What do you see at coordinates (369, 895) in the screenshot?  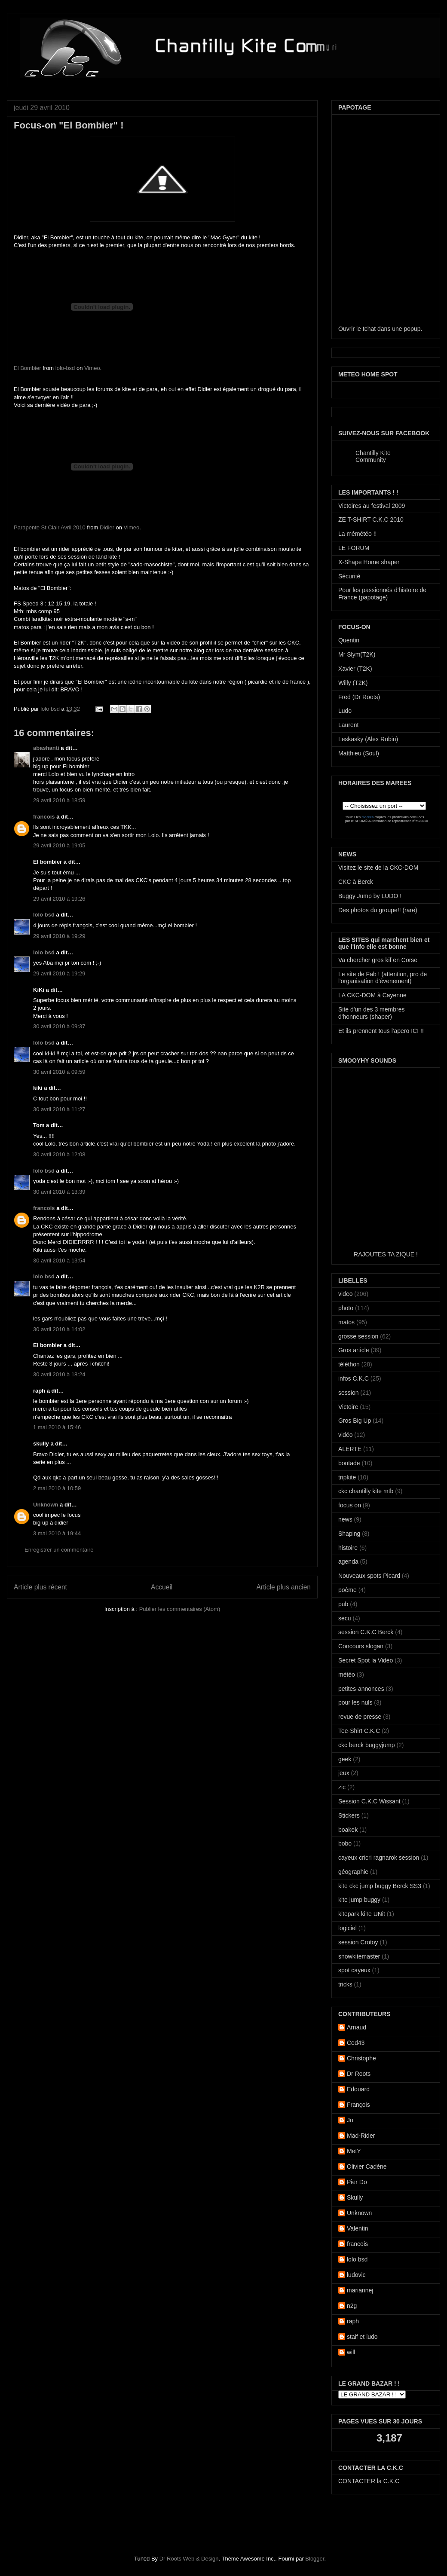 I see `Buggy Jump by LUDO !` at bounding box center [369, 895].